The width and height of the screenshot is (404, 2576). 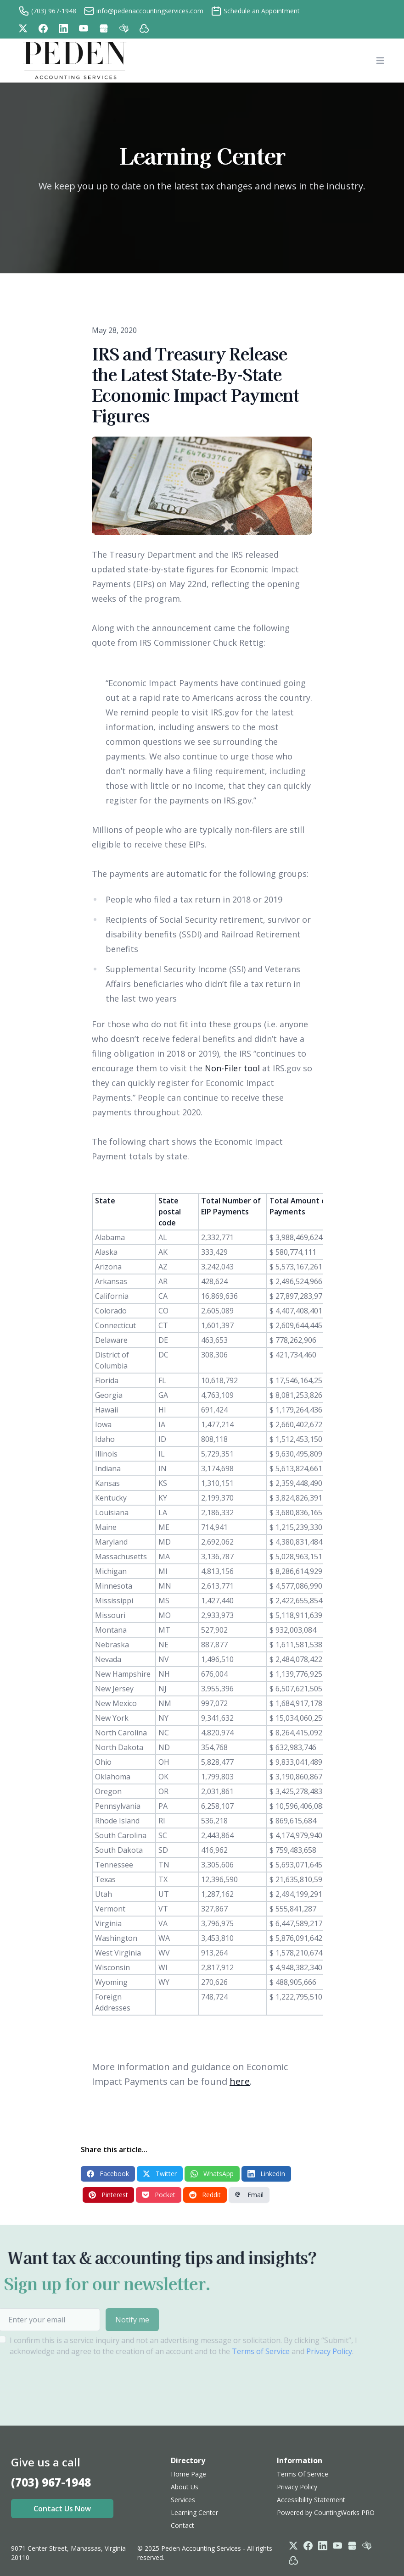 What do you see at coordinates (194, 2512) in the screenshot?
I see `Learning Center` at bounding box center [194, 2512].